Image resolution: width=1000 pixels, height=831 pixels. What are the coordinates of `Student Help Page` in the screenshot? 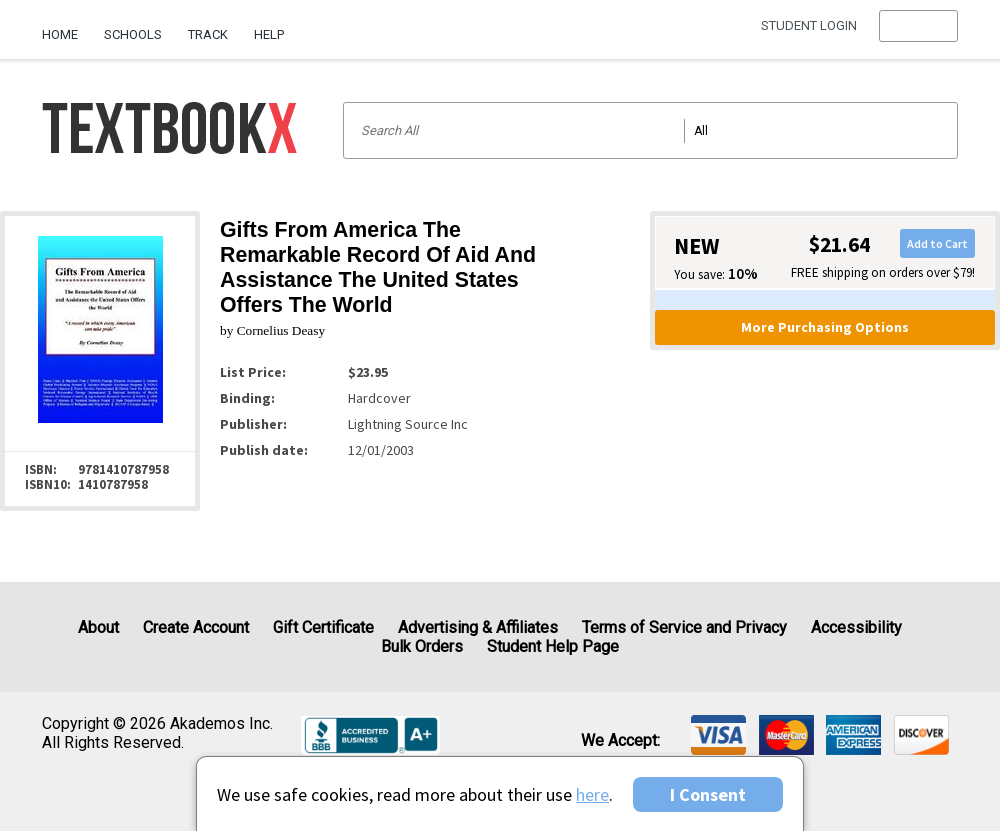 It's located at (553, 646).